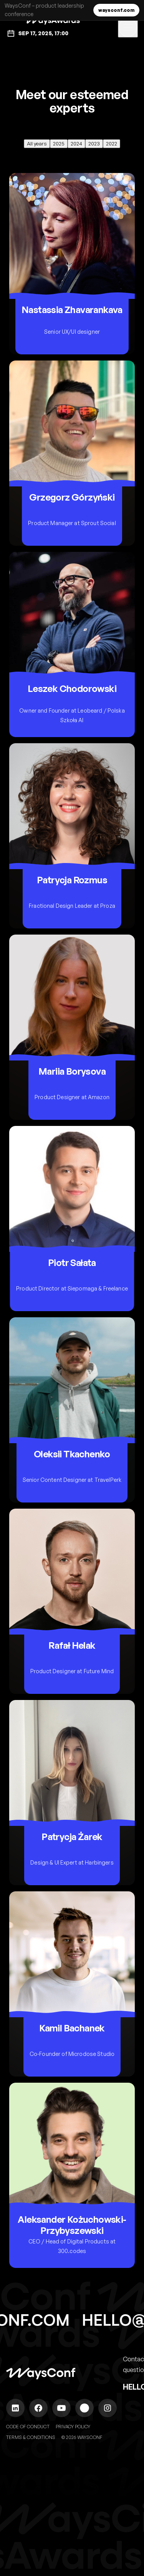  I want to click on [Open Nastassia Zhavarankava profile], so click(72, 263).